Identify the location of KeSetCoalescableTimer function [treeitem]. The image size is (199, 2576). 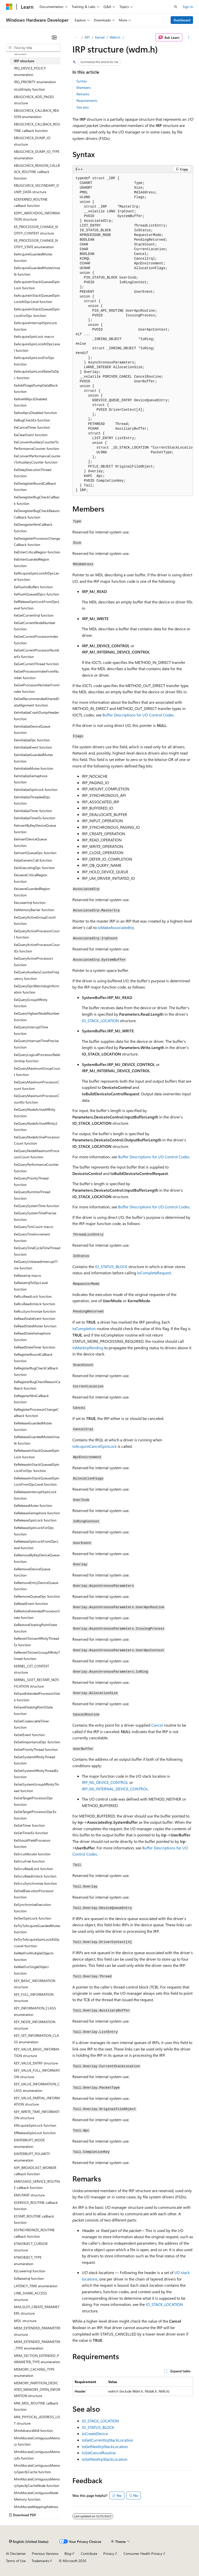
(31, 1724).